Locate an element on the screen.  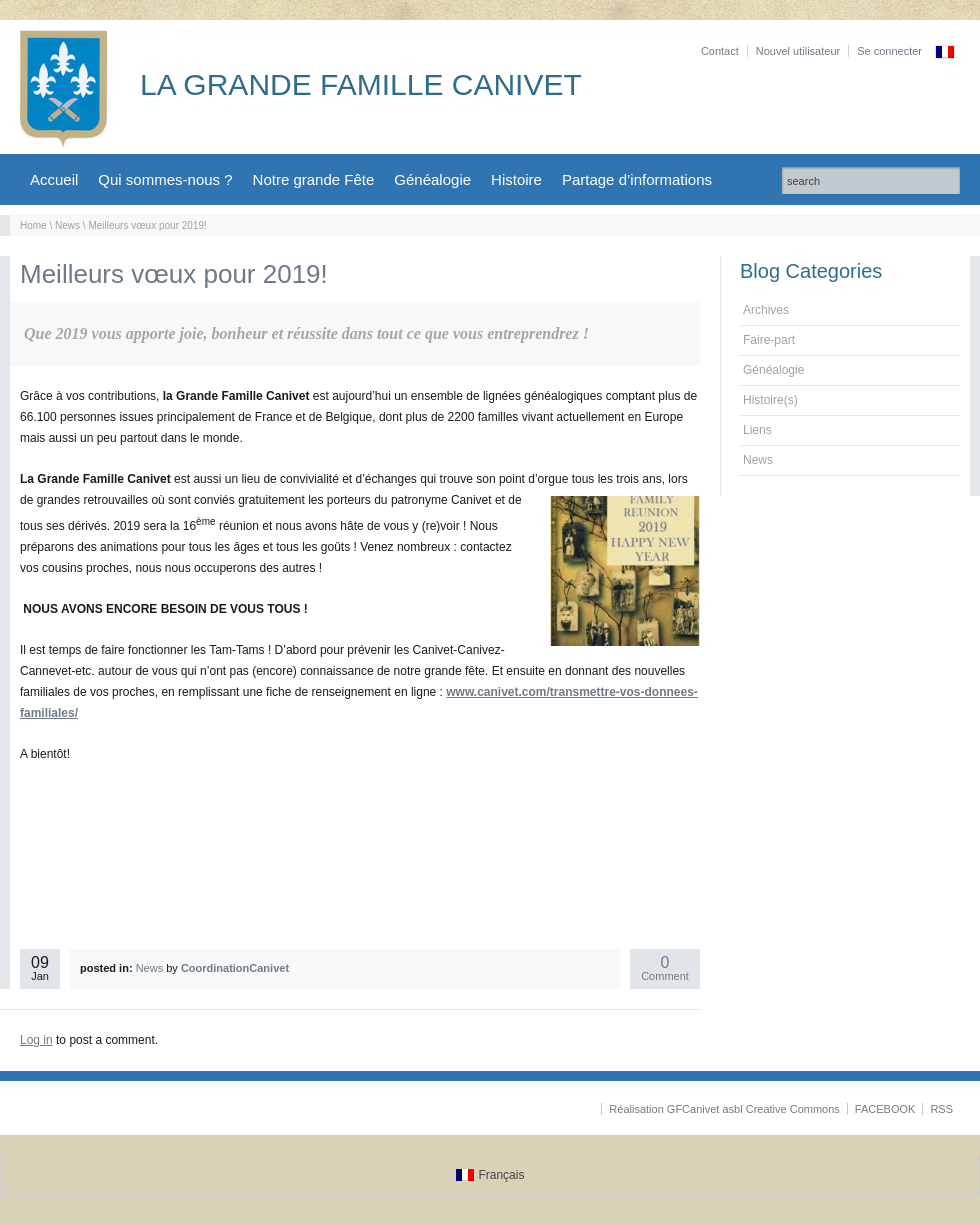
News is located at coordinates (67, 225).